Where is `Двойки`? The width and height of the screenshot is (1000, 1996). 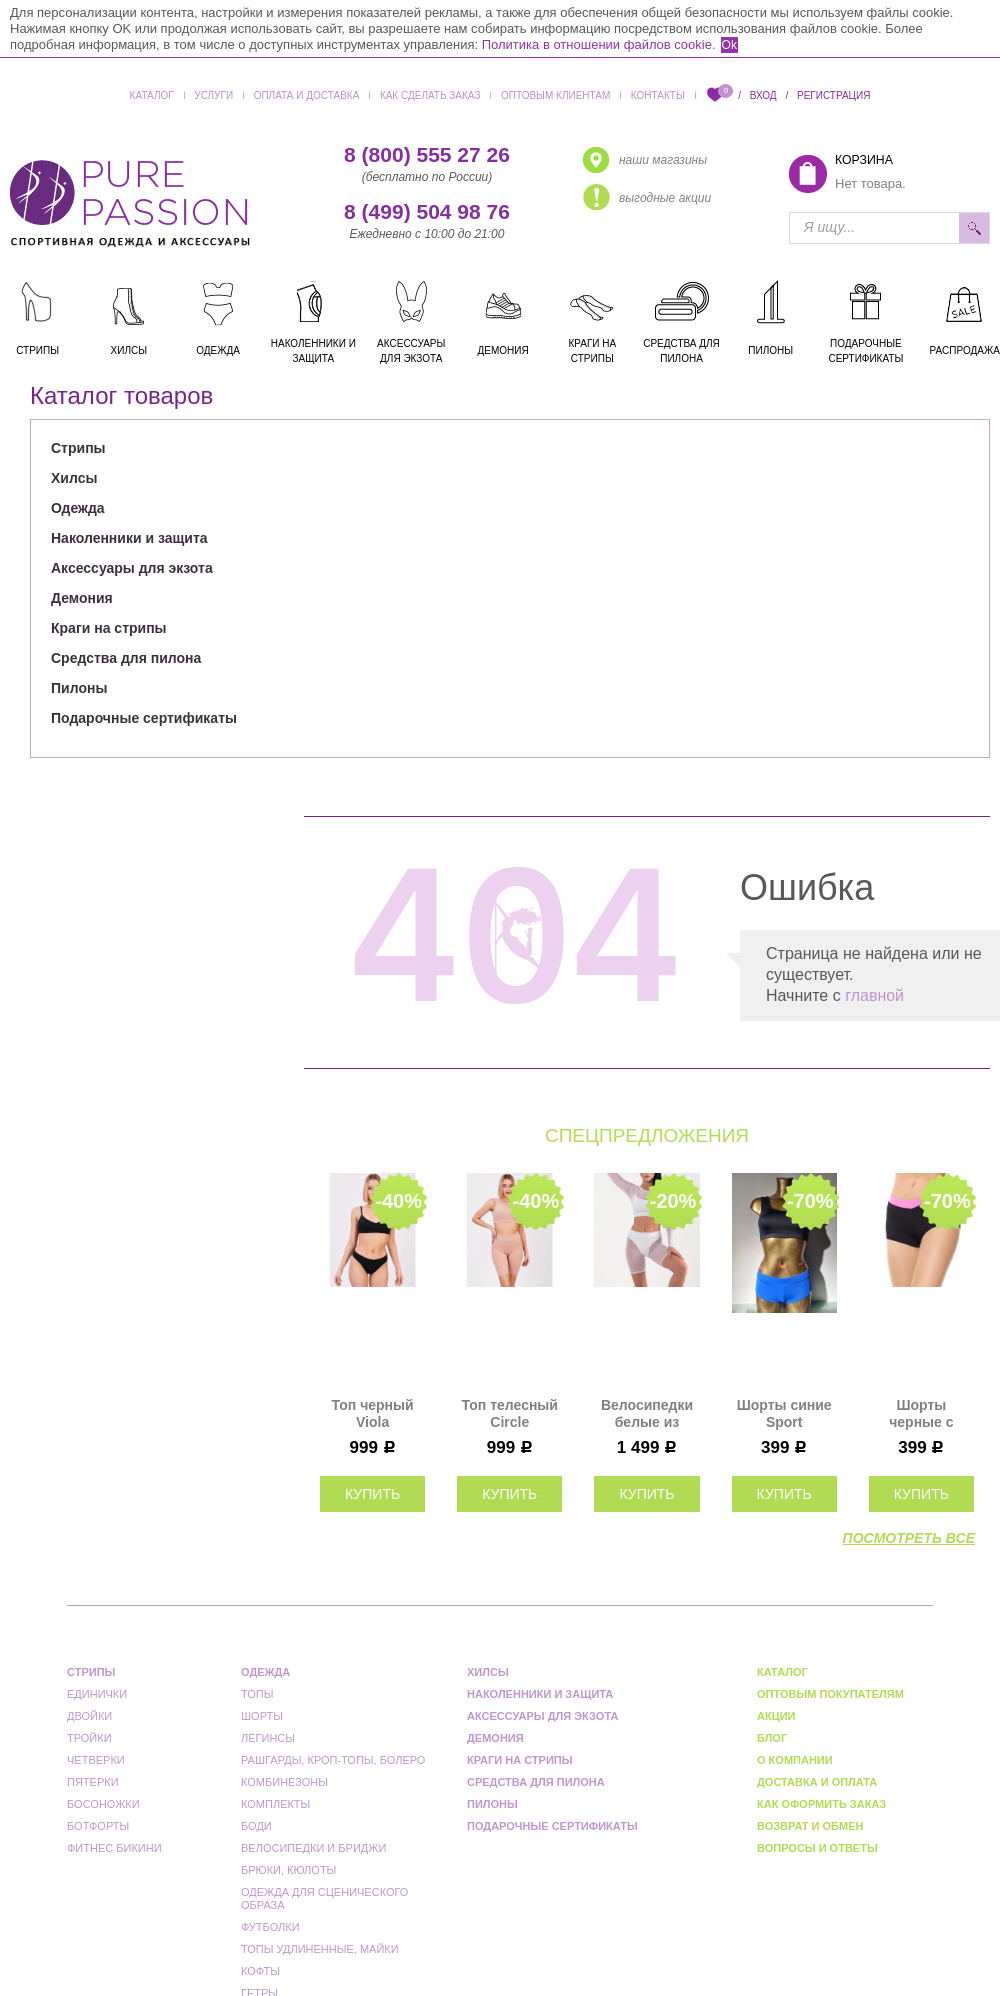
Двойки is located at coordinates (89, 1716).